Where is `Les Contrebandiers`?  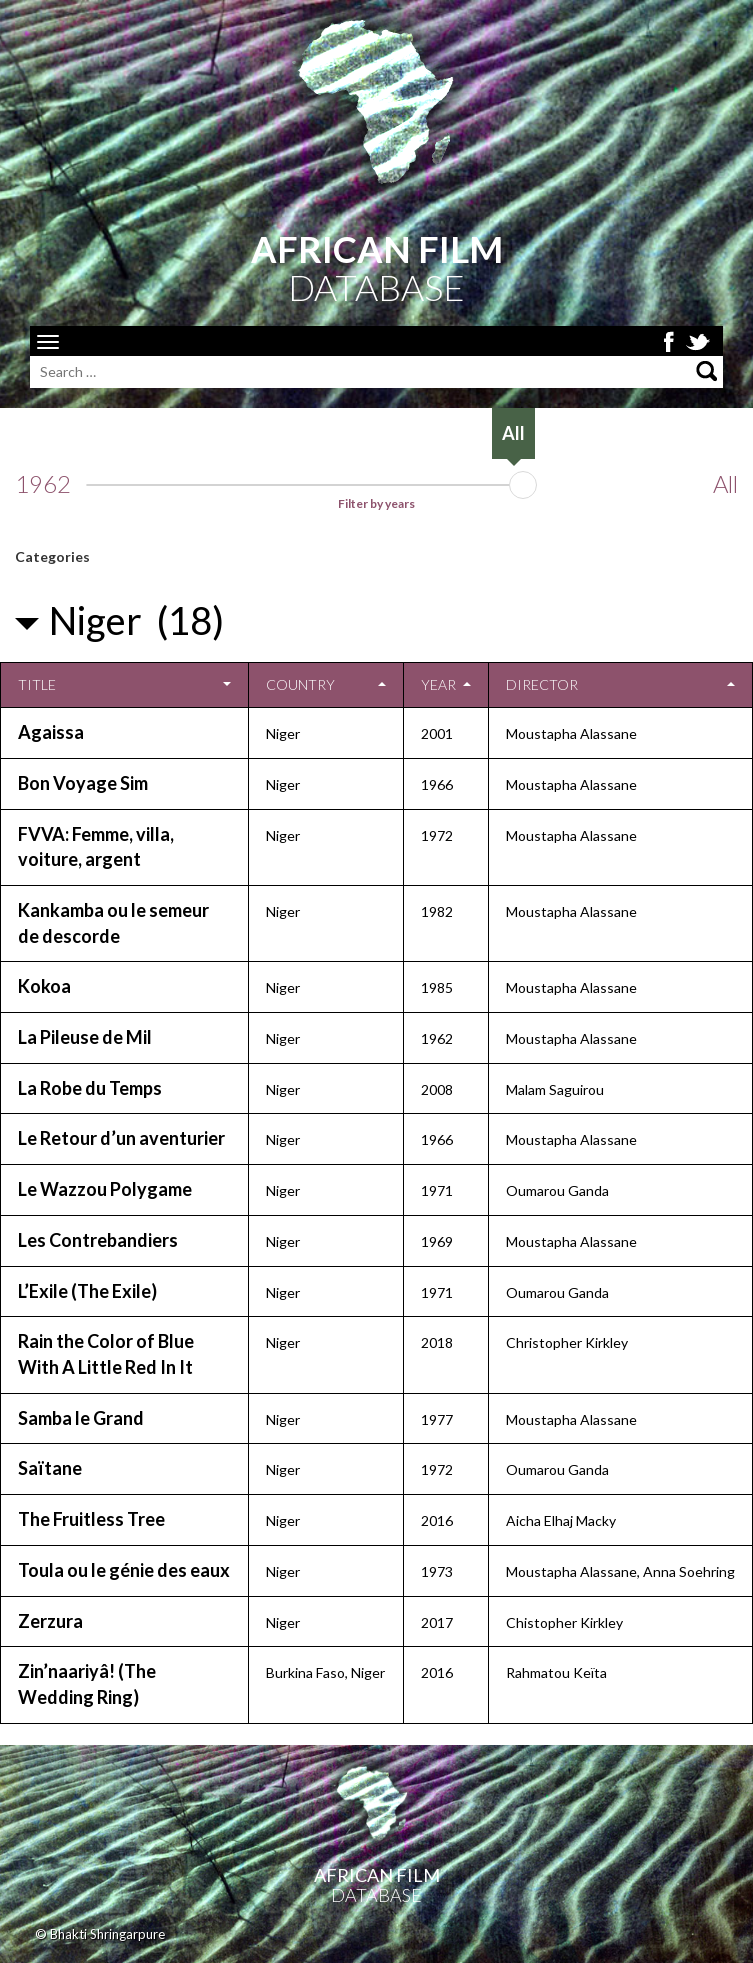 Les Contrebandiers is located at coordinates (98, 1240).